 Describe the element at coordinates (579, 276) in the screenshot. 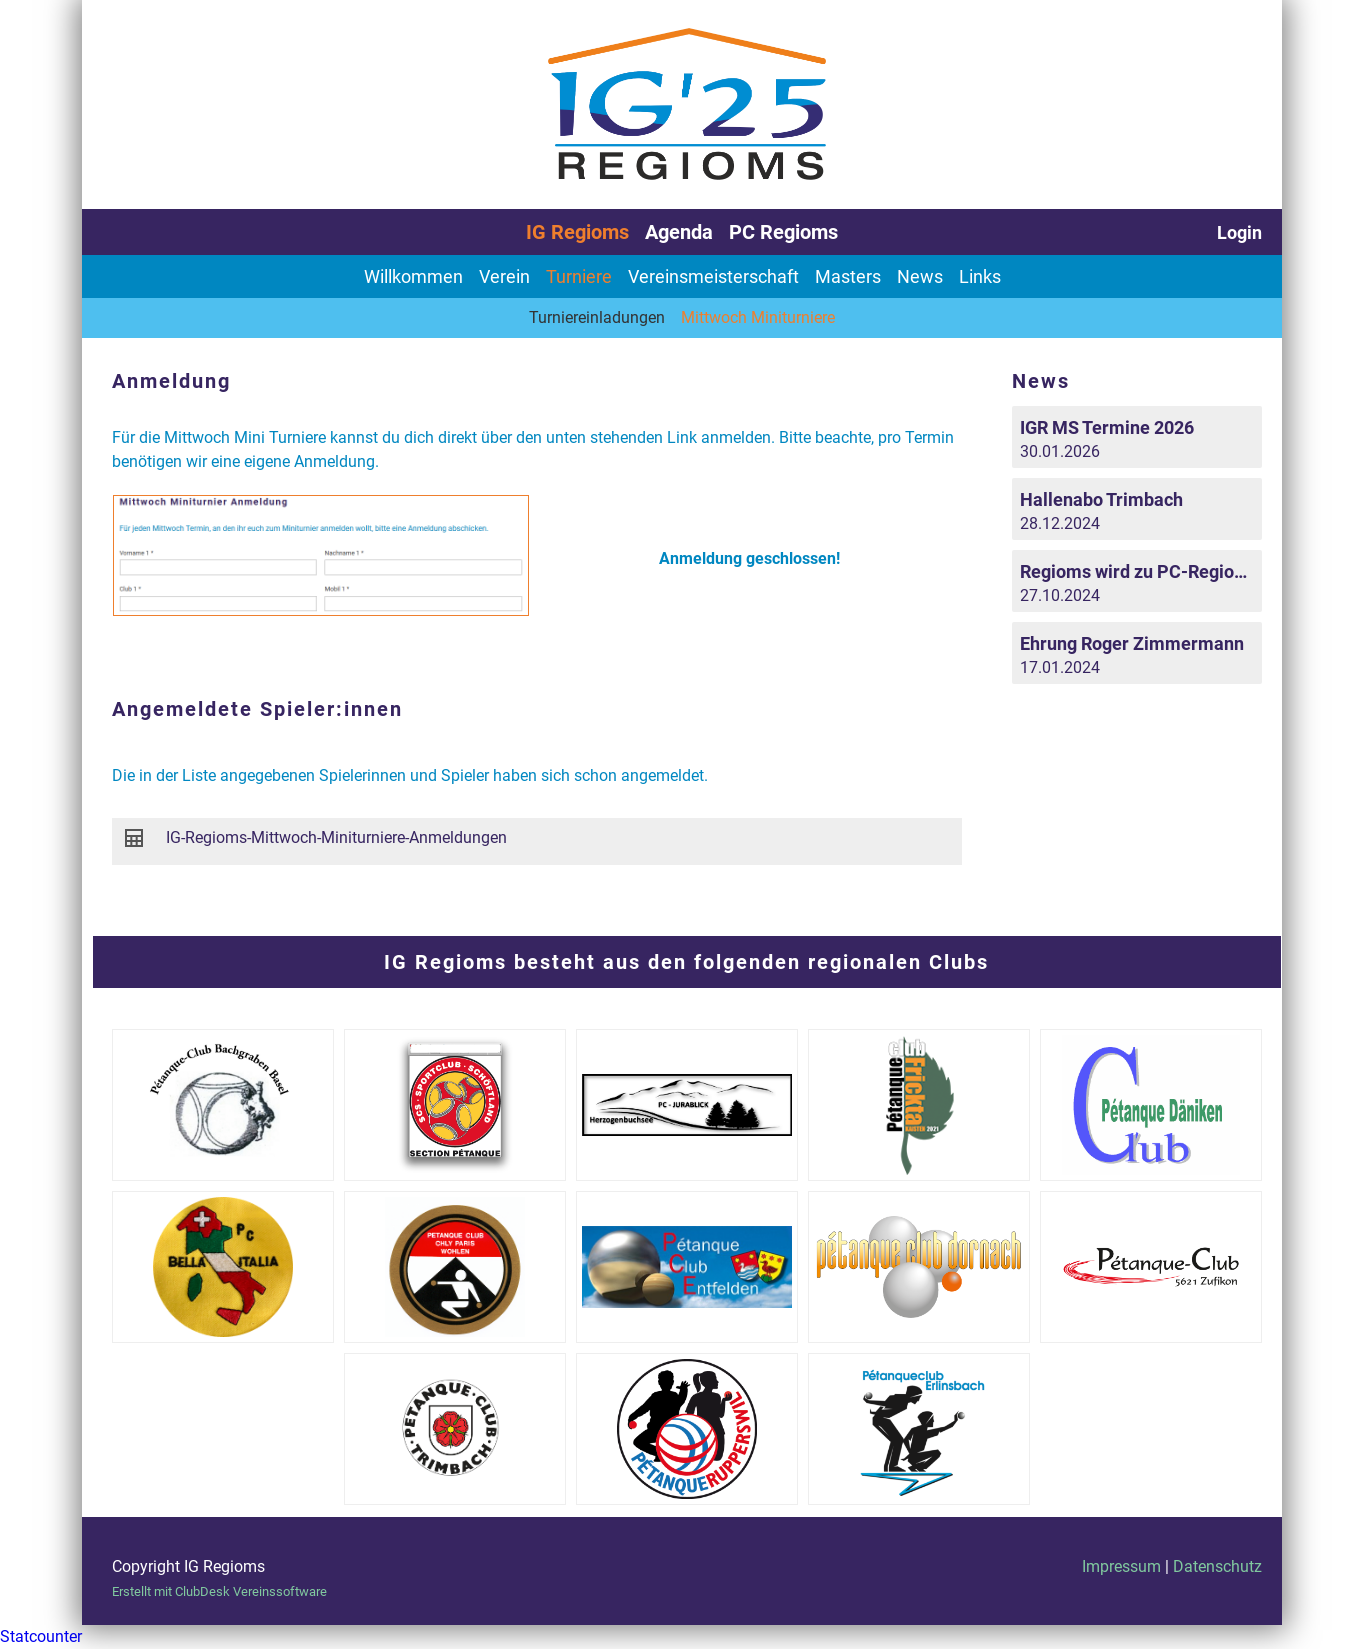

I see `Turniere` at that location.